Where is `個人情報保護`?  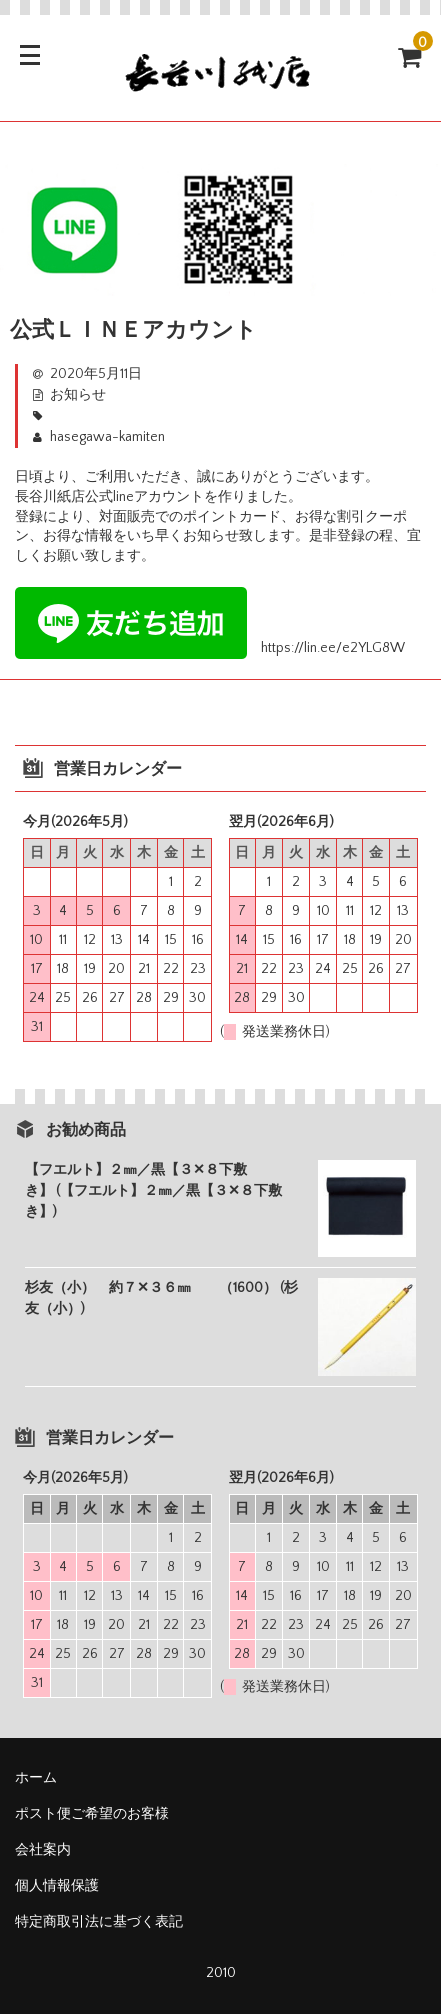 個人情報保護 is located at coordinates (57, 1886).